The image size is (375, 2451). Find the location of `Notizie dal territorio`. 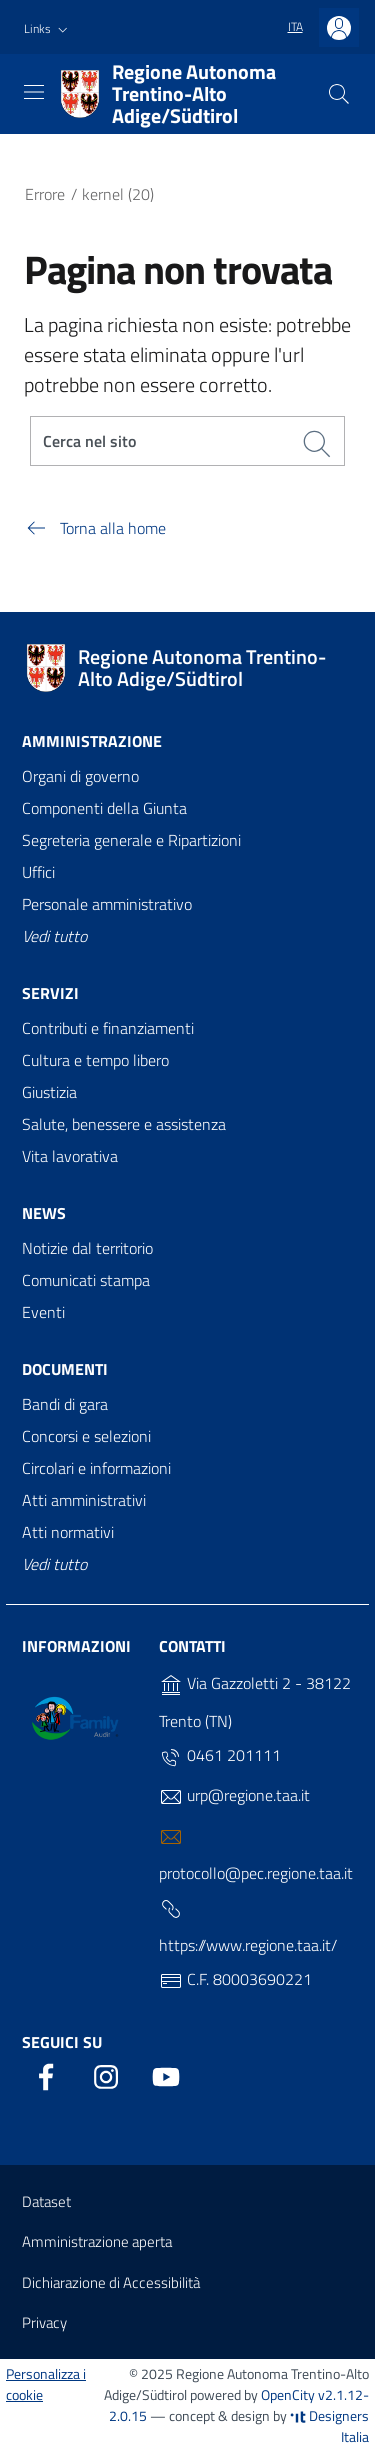

Notizie dal territorio is located at coordinates (87, 1248).